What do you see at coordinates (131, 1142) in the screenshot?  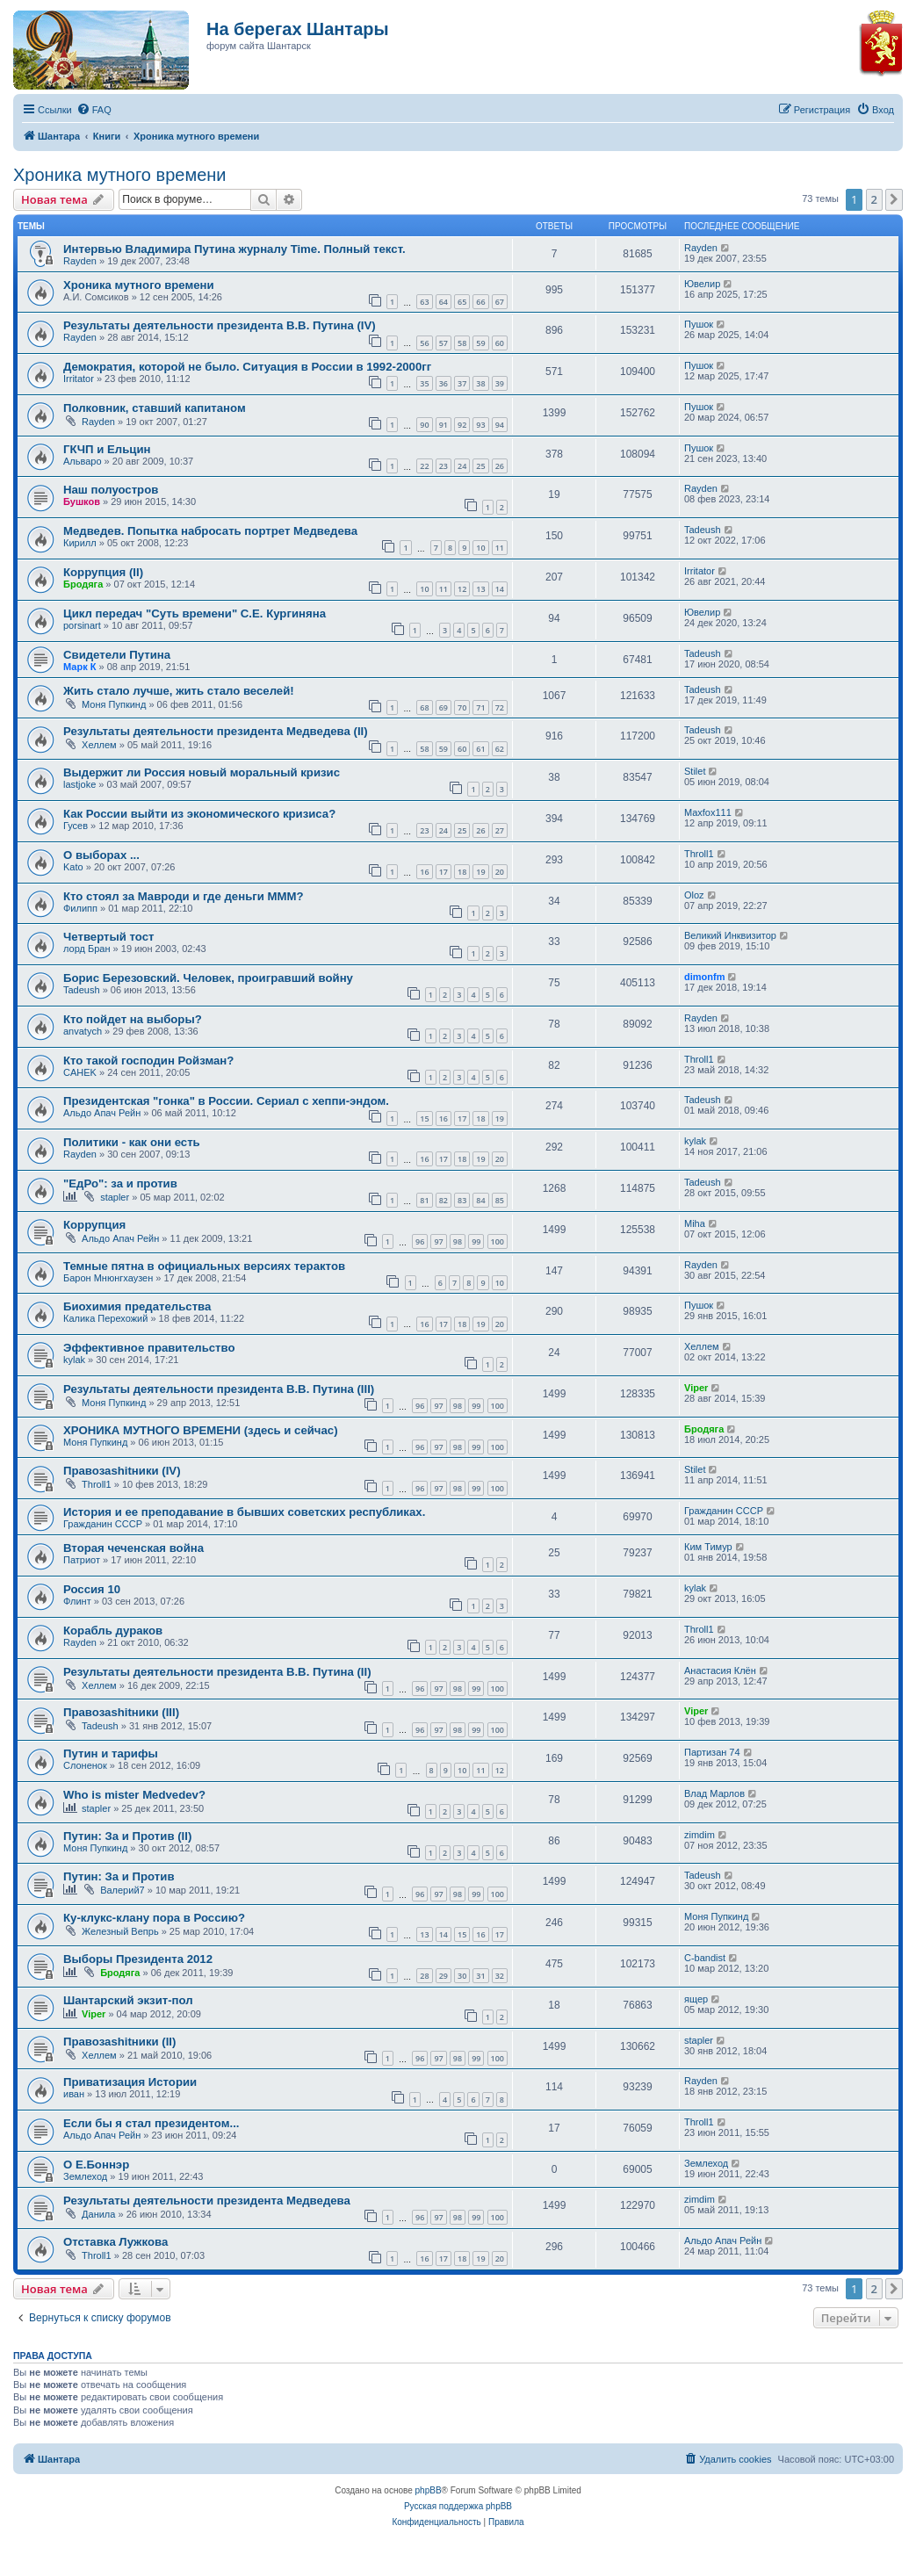 I see `Политики - как они есть` at bounding box center [131, 1142].